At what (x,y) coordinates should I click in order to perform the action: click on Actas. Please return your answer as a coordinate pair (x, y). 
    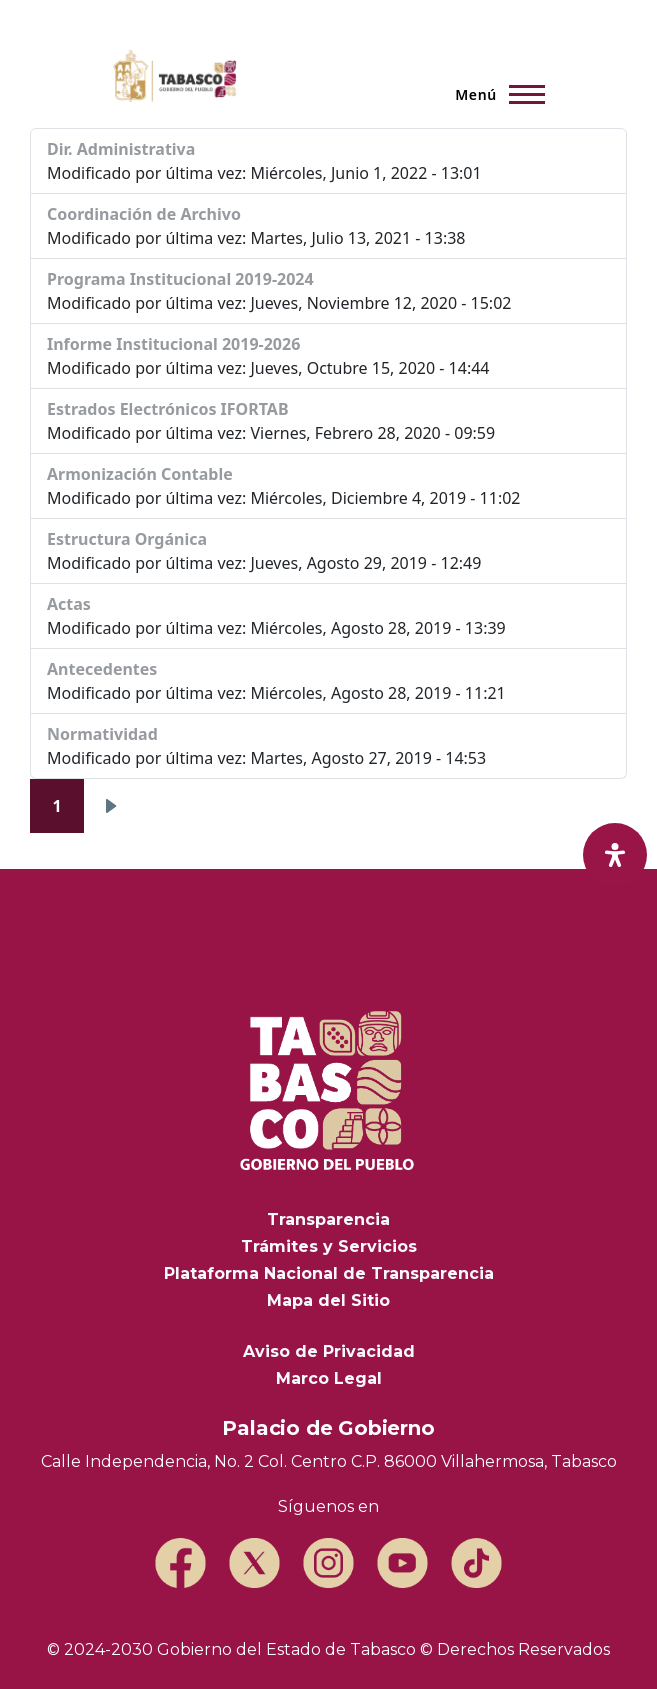
    Looking at the image, I should click on (69, 604).